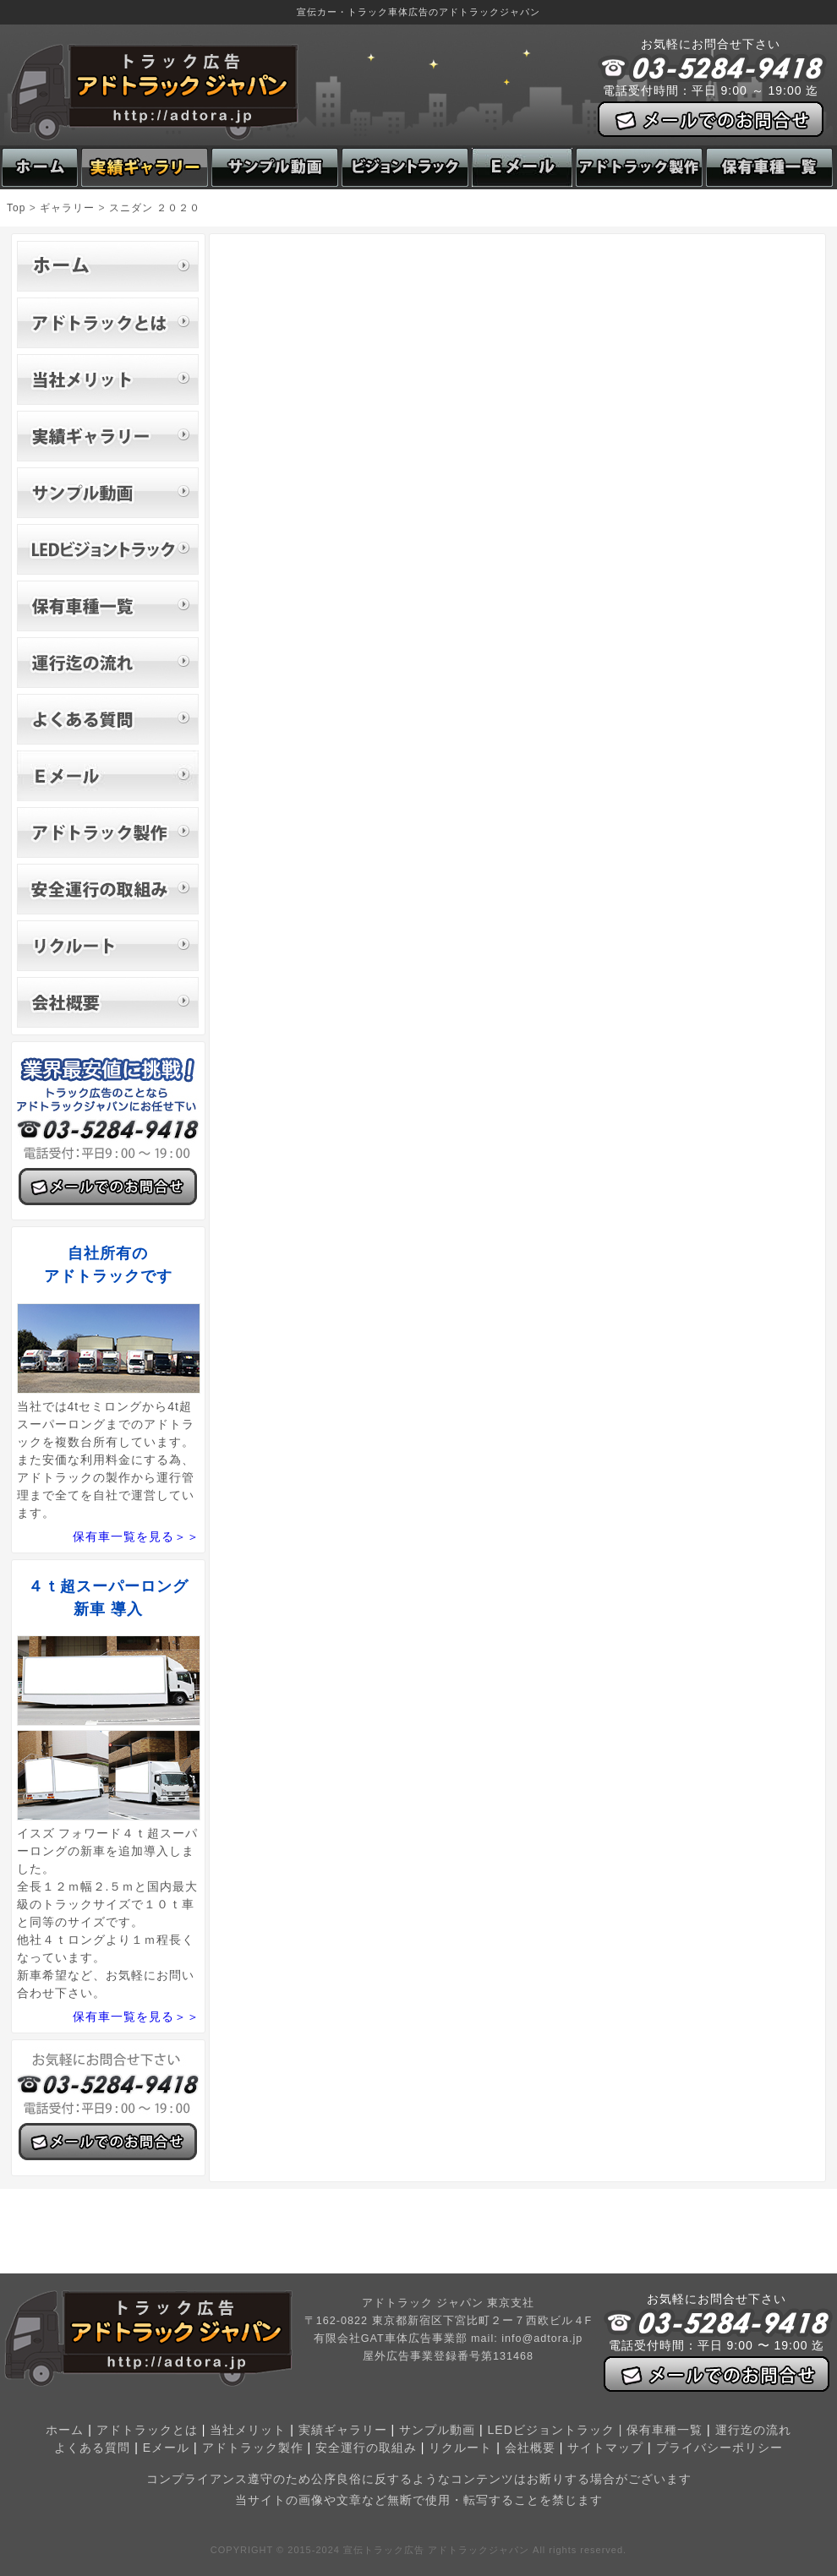  I want to click on よくある質問, so click(92, 2447).